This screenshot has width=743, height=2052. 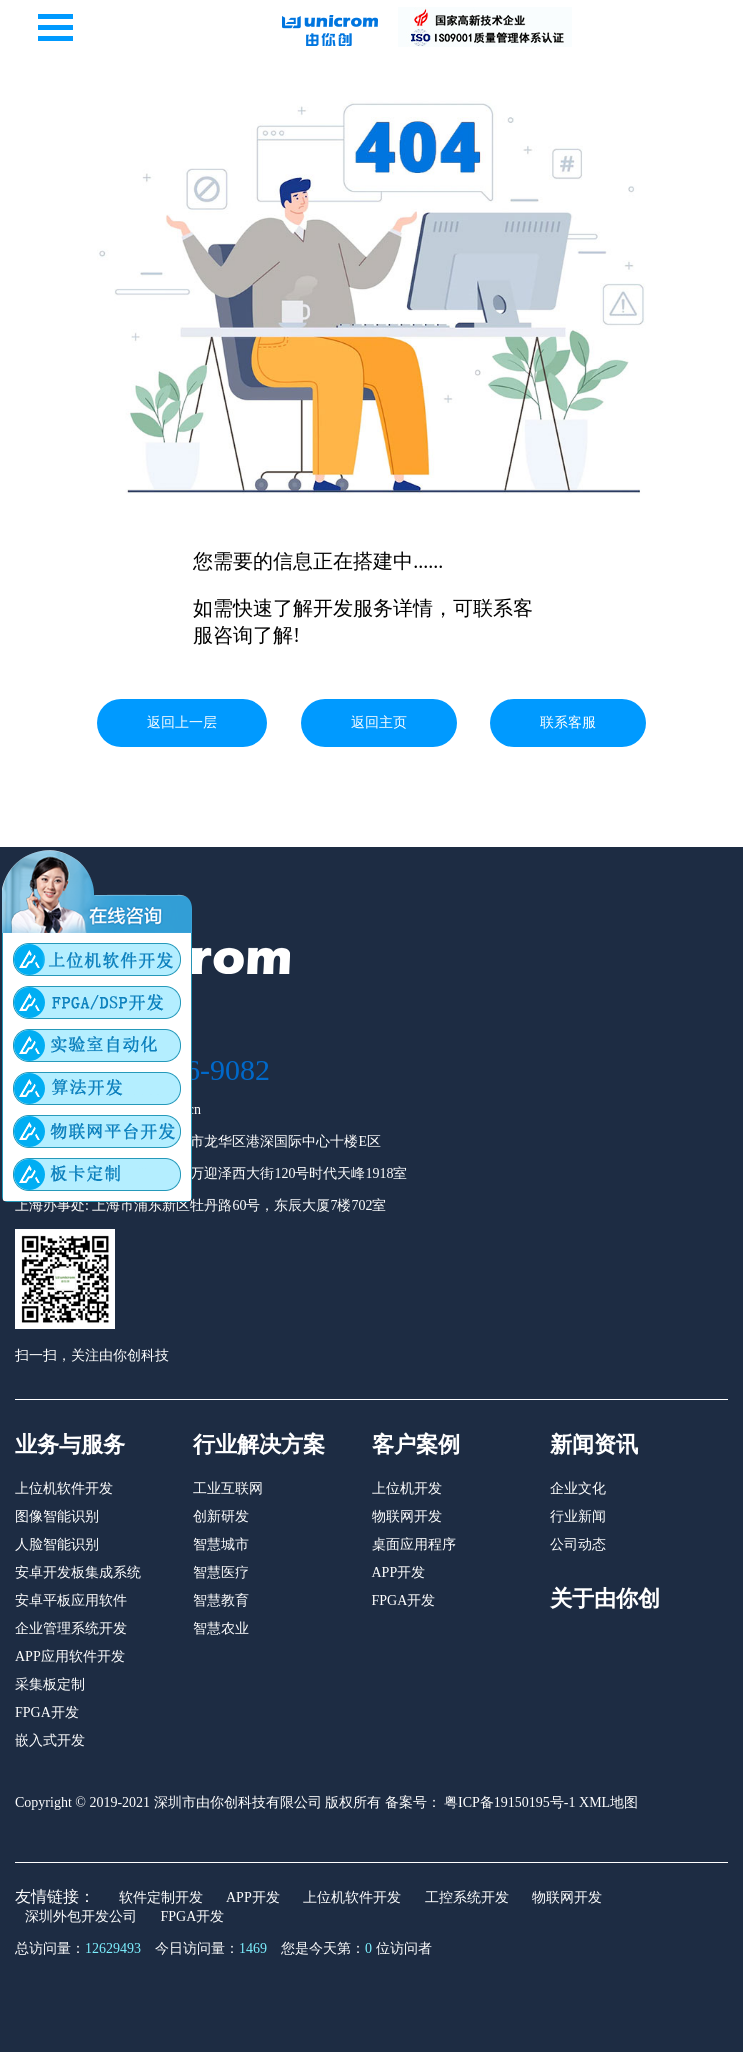 I want to click on 智慧城市, so click(x=221, y=1544).